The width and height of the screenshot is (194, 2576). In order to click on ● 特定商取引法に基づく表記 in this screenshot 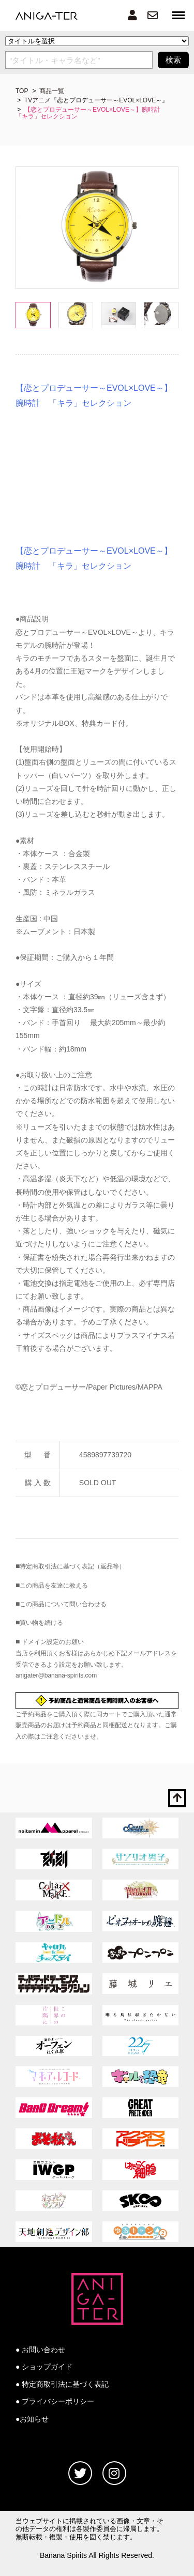, I will do `click(62, 2384)`.